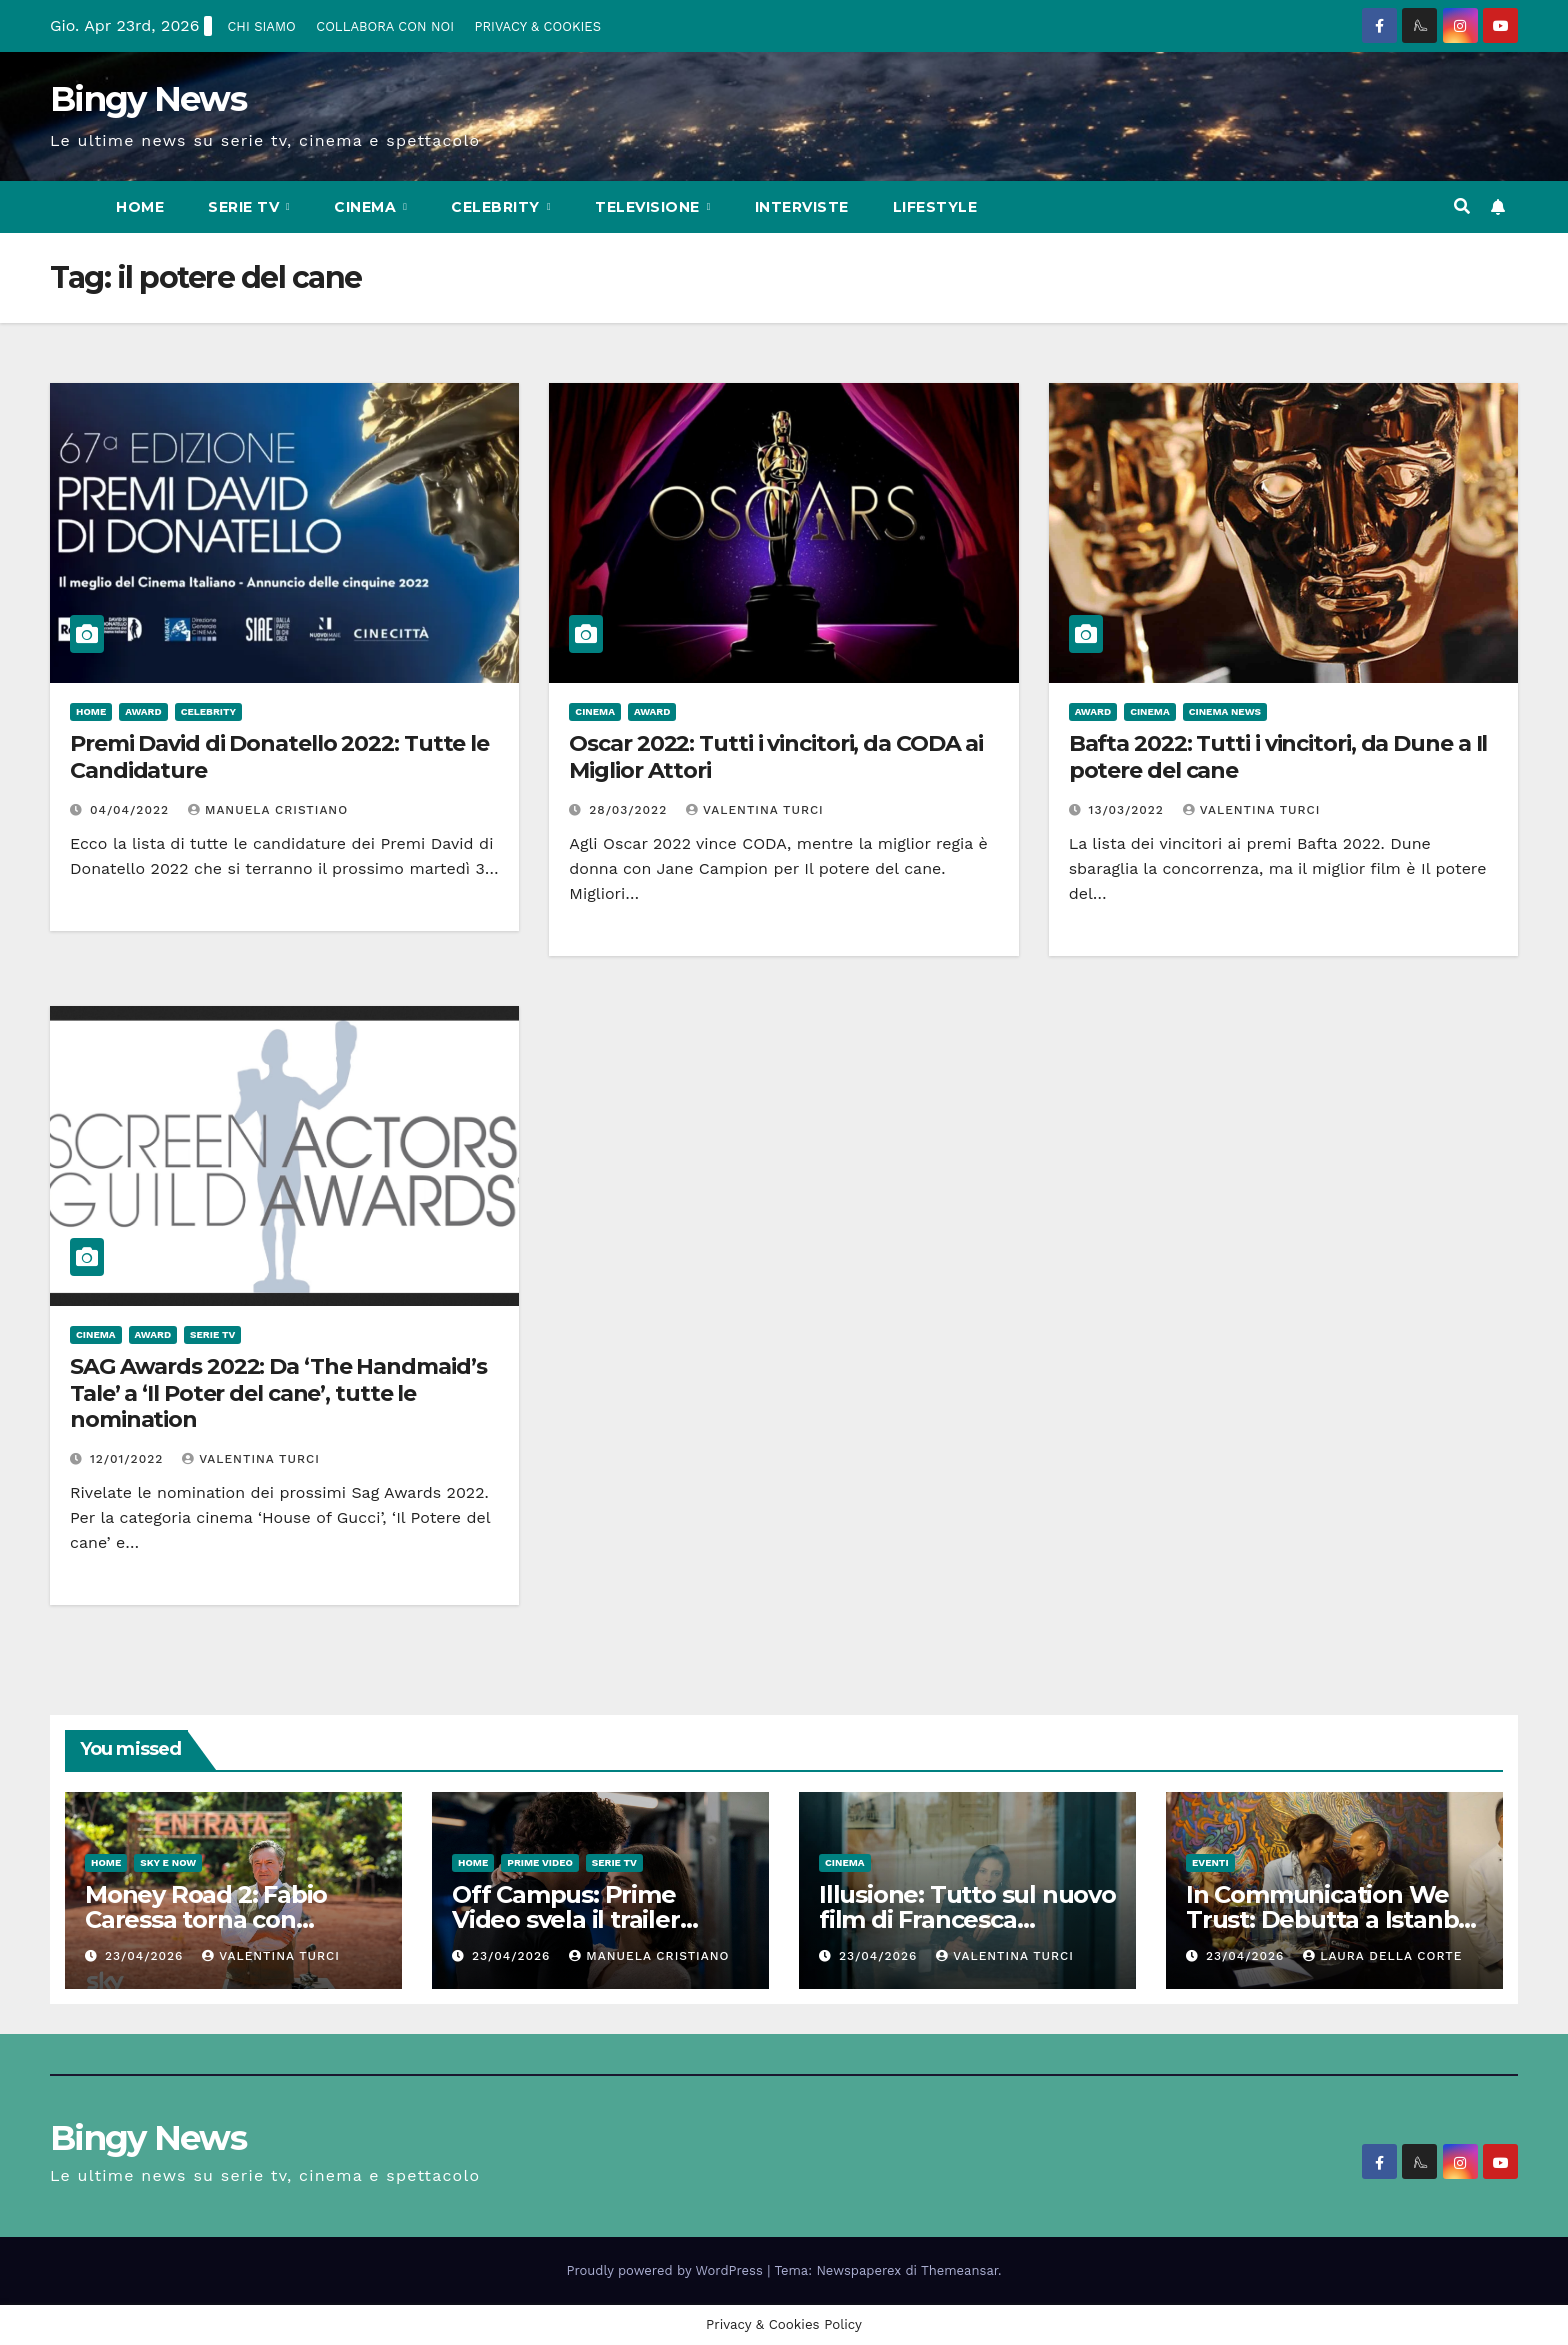 The image size is (1568, 2345). Describe the element at coordinates (1129, 810) in the screenshot. I see `13/03/2022` at that location.